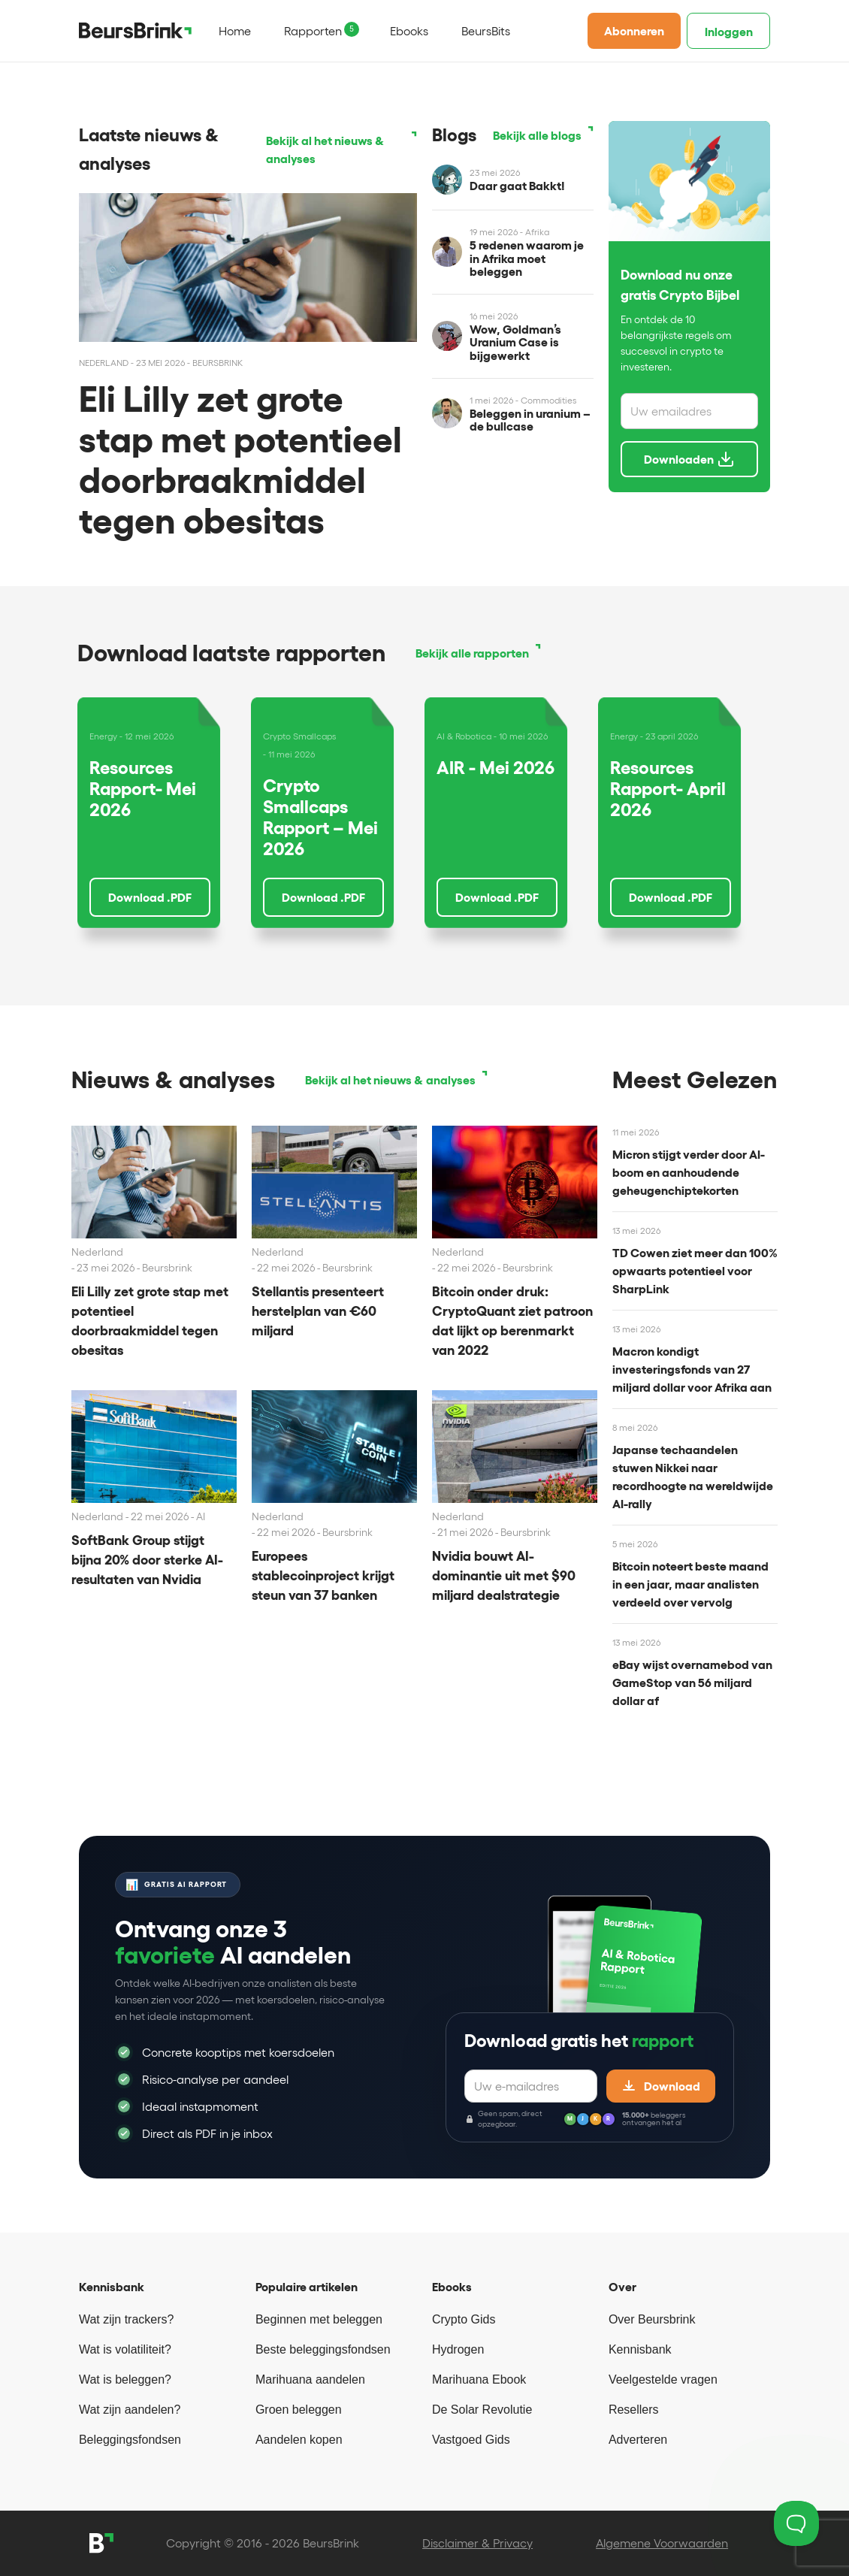  I want to click on Marihuana aandelen, so click(310, 2379).